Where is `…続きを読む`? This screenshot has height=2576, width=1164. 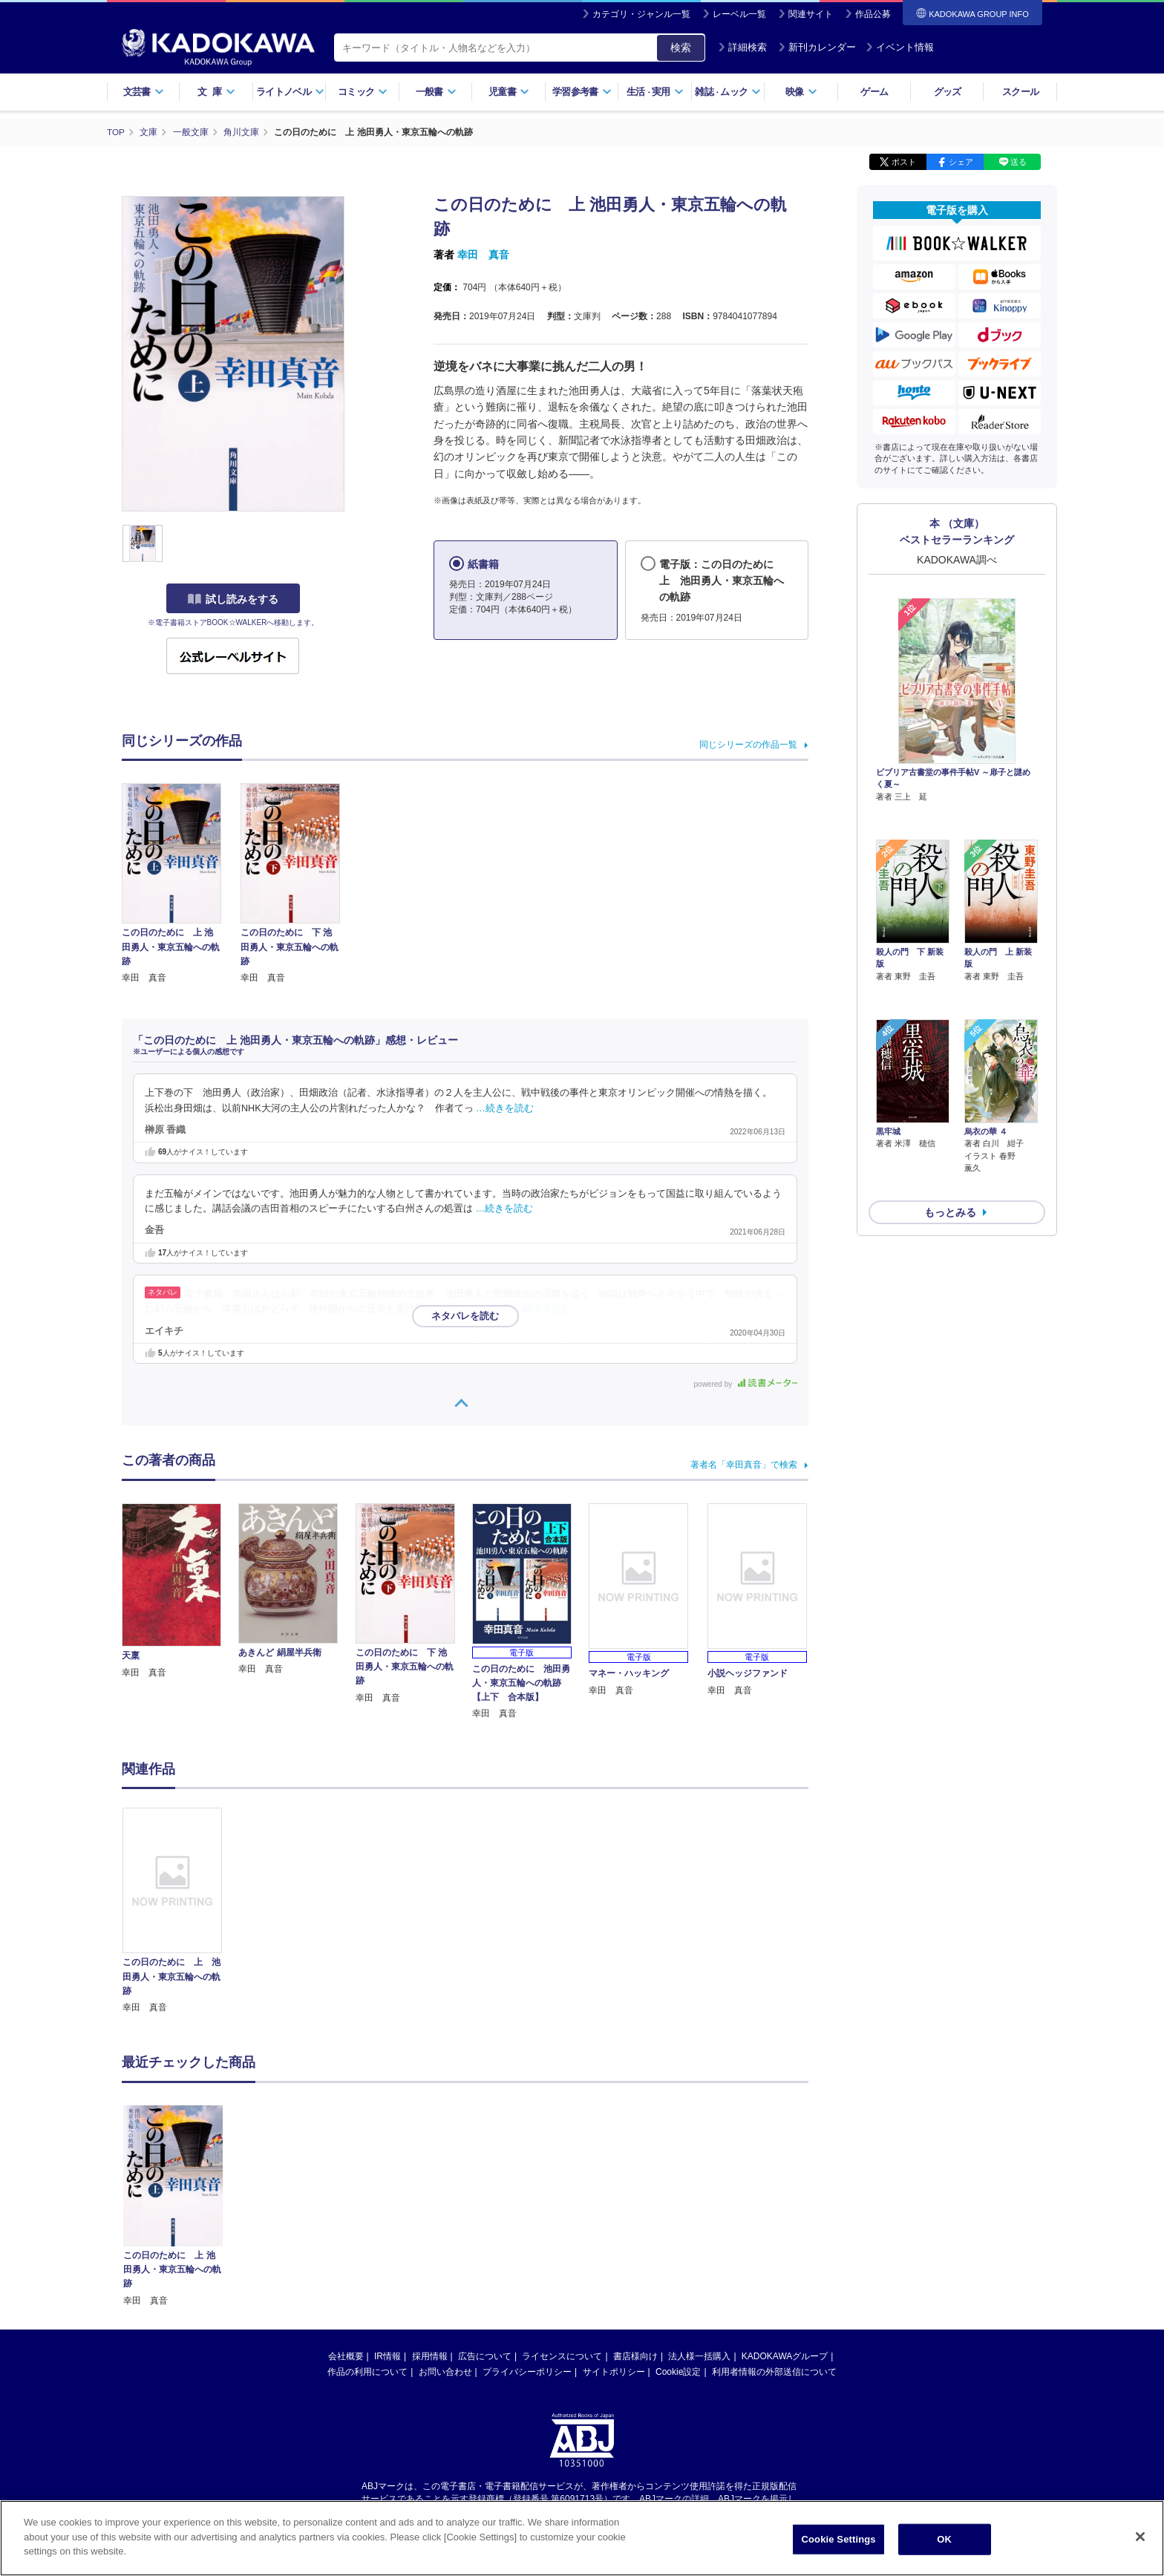 …続きを読む is located at coordinates (505, 1108).